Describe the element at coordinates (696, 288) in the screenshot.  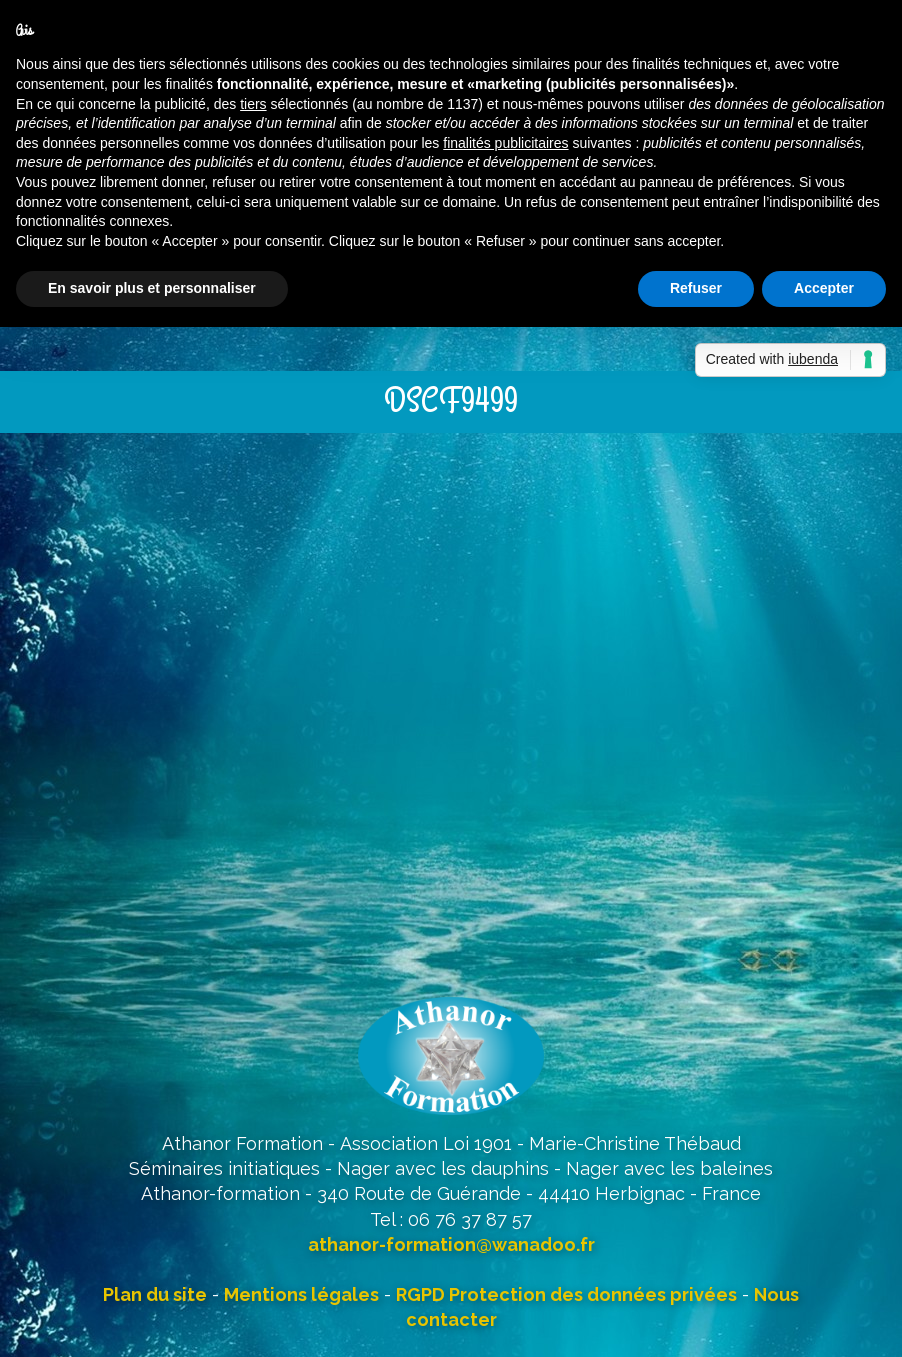
I see `Refuser [button]` at that location.